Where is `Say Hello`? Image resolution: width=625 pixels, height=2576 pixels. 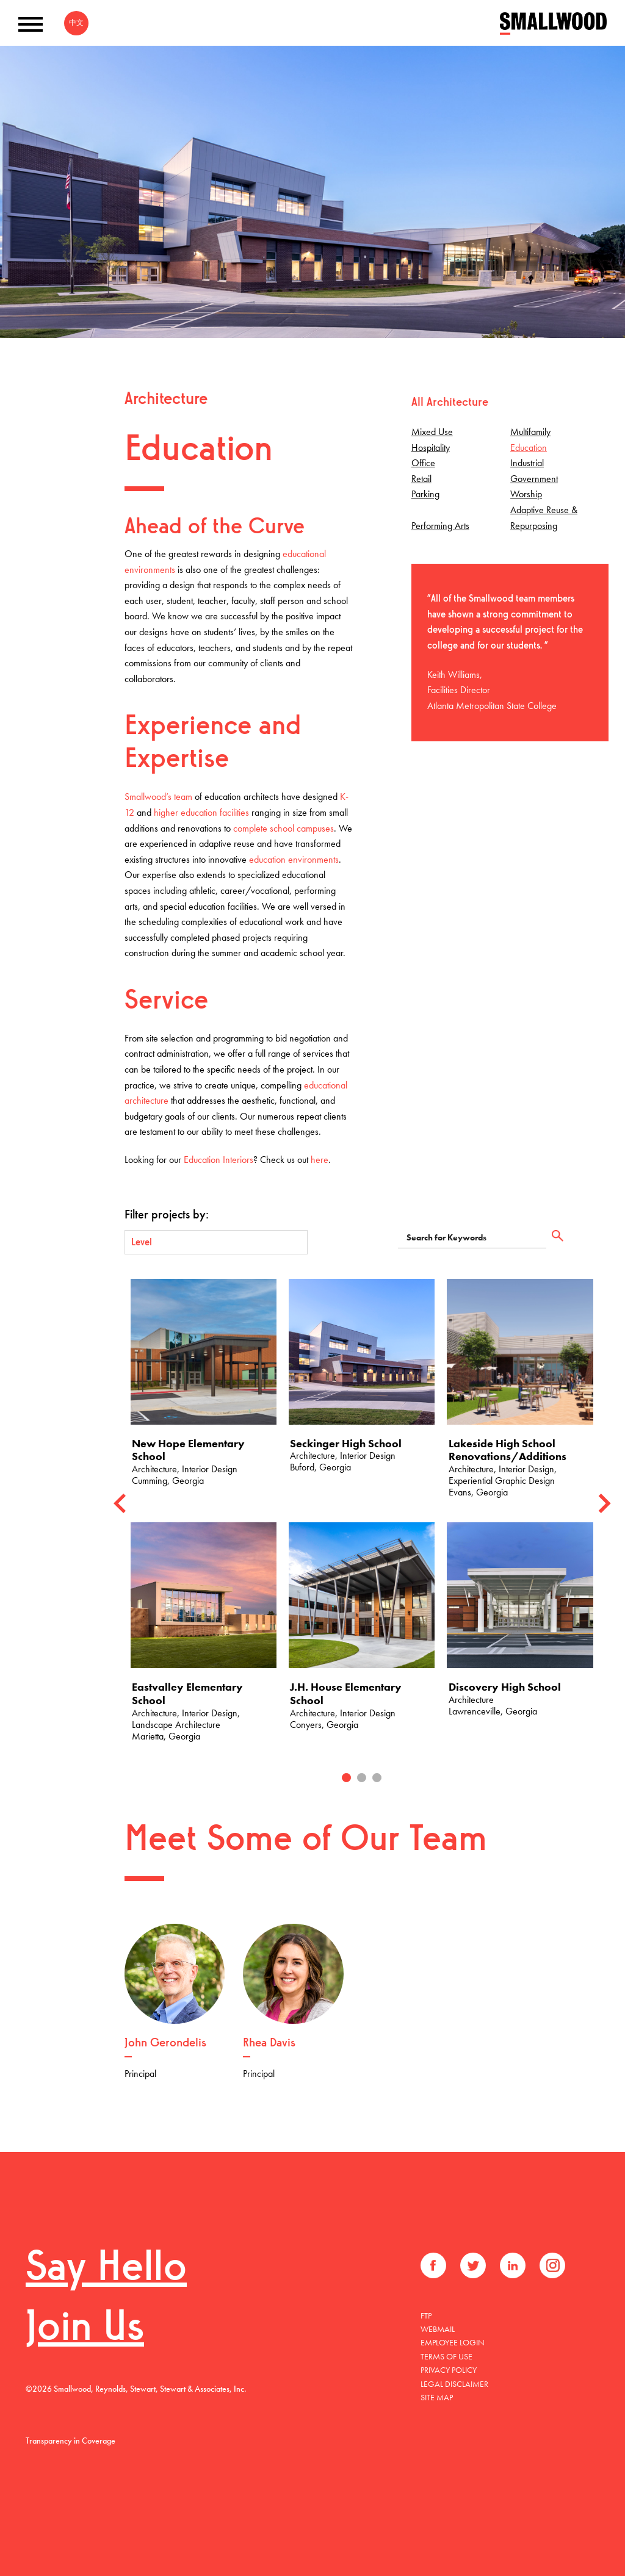
Say Hello is located at coordinates (106, 2269).